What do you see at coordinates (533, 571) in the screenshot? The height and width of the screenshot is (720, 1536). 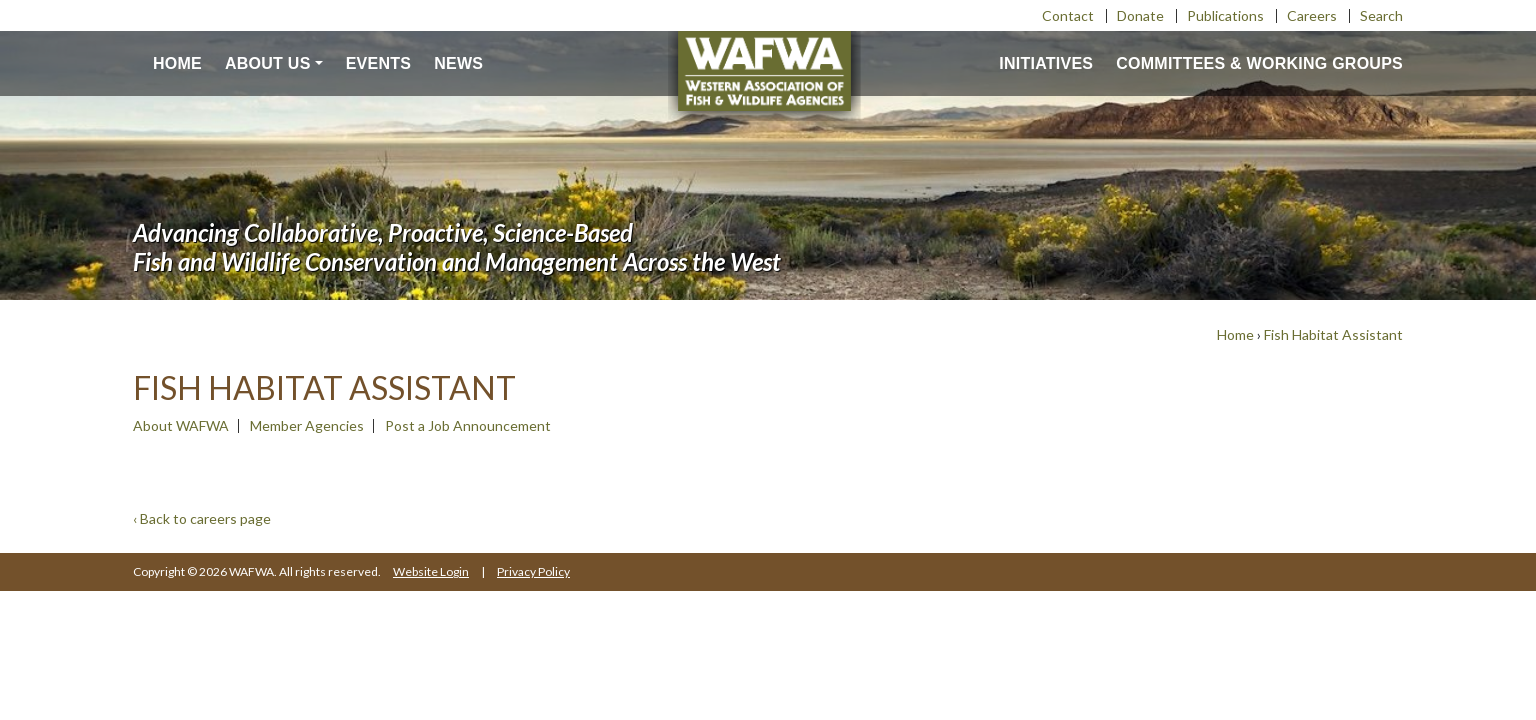 I see `Privacy Policy` at bounding box center [533, 571].